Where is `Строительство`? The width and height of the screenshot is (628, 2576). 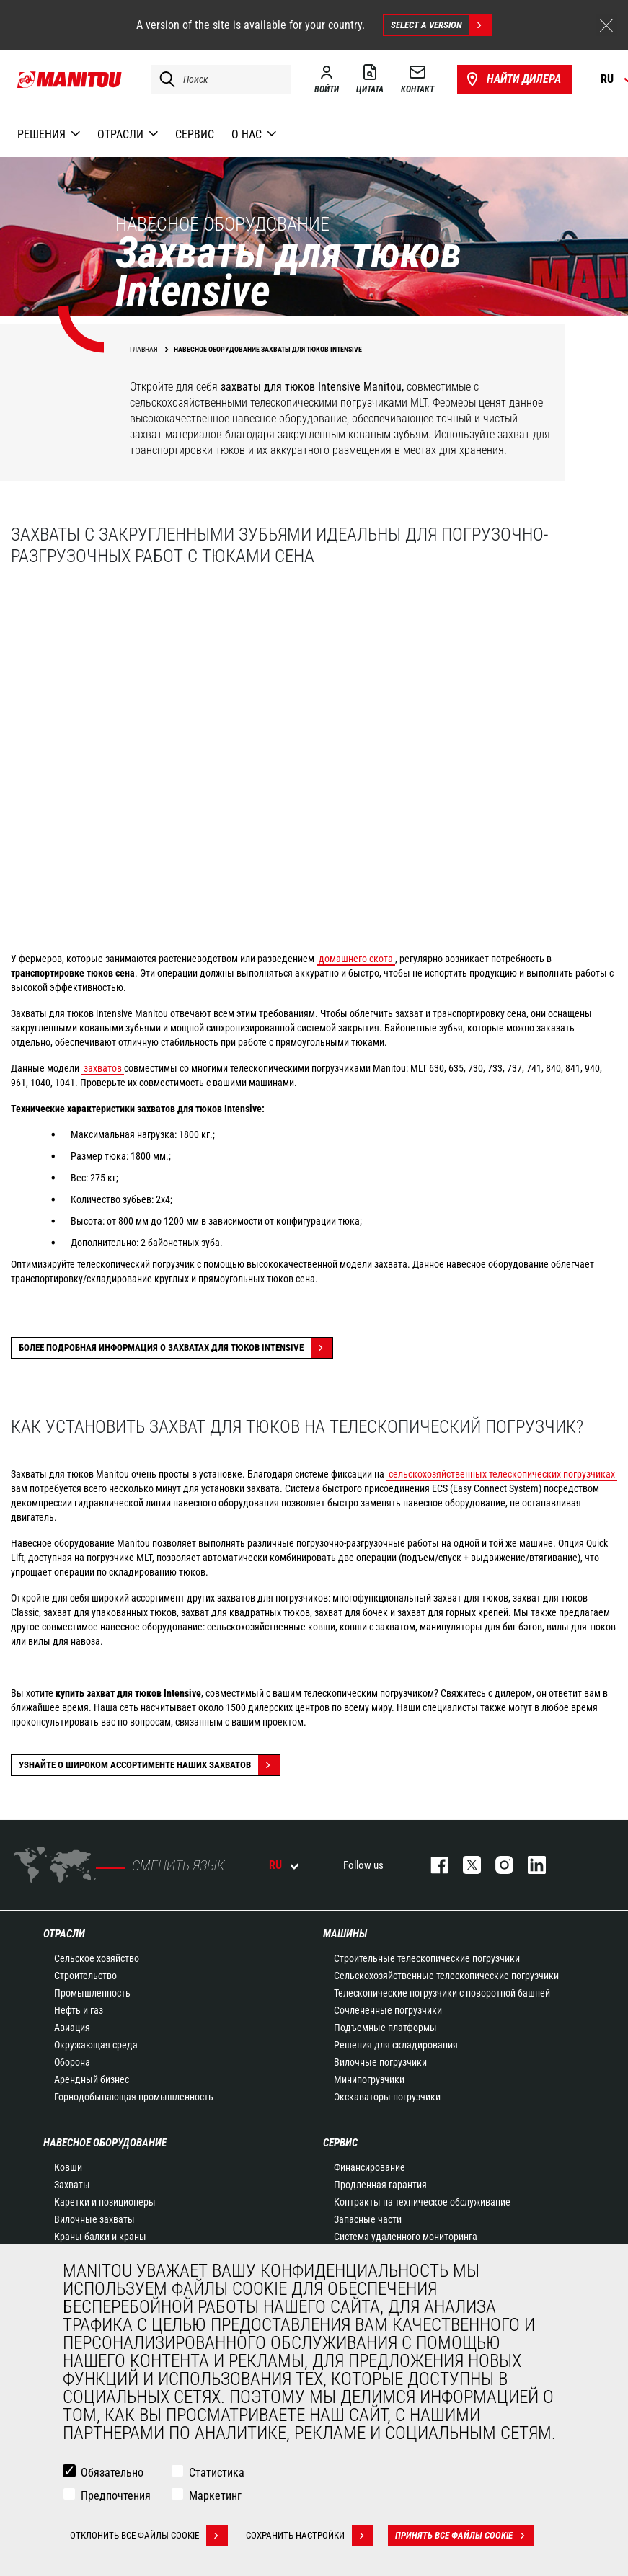
Строительство is located at coordinates (85, 1975).